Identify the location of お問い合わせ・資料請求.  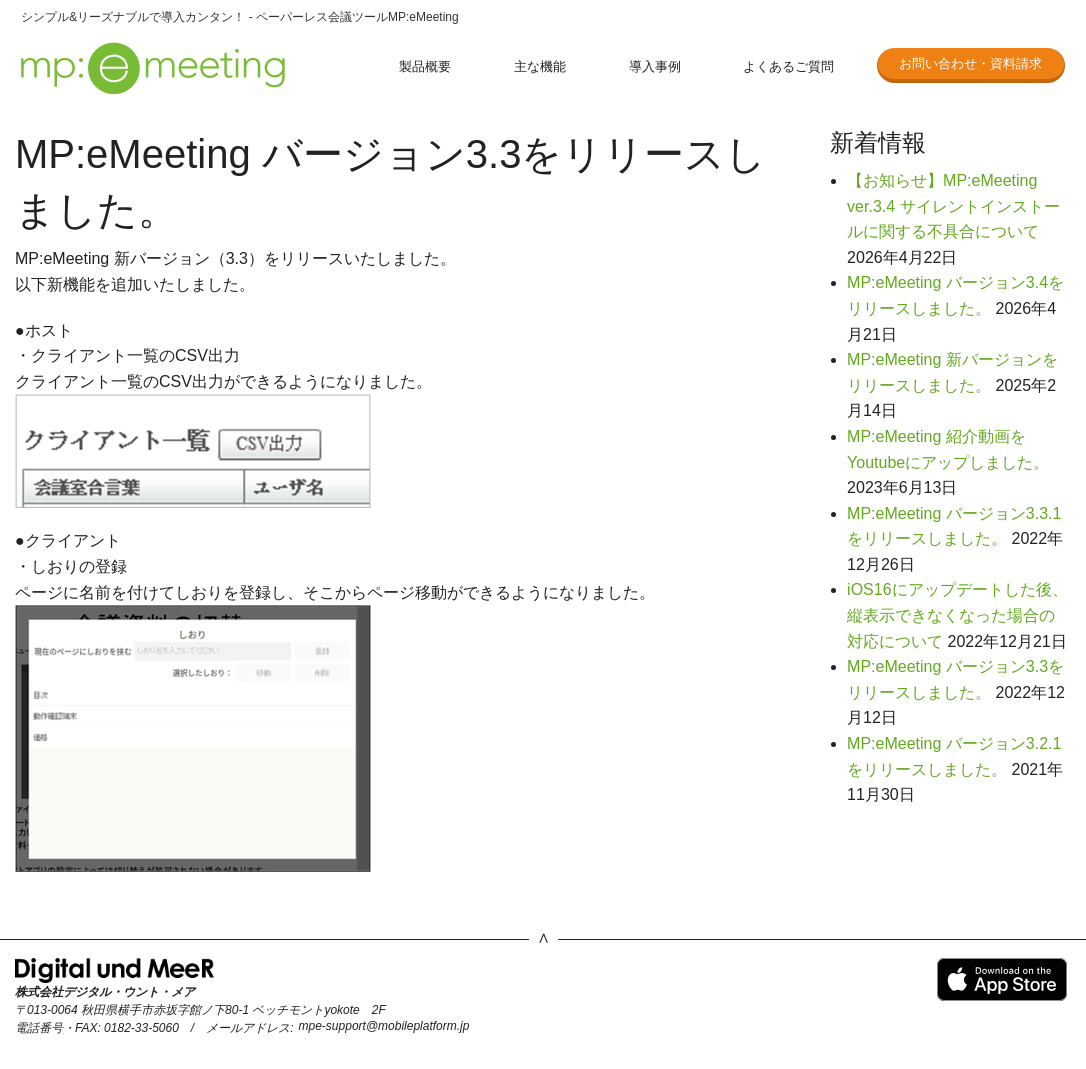
(970, 63).